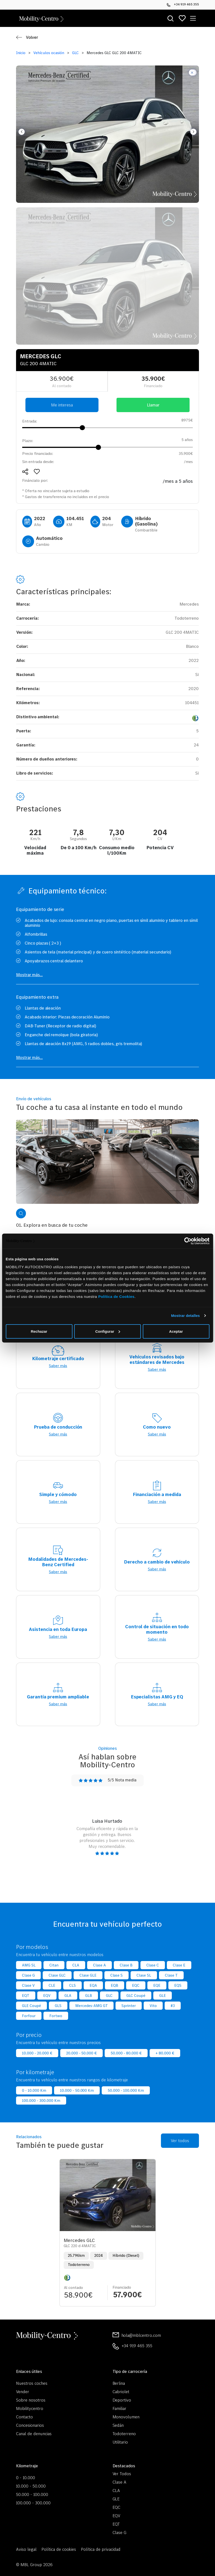  I want to click on Color:, so click(22, 646).